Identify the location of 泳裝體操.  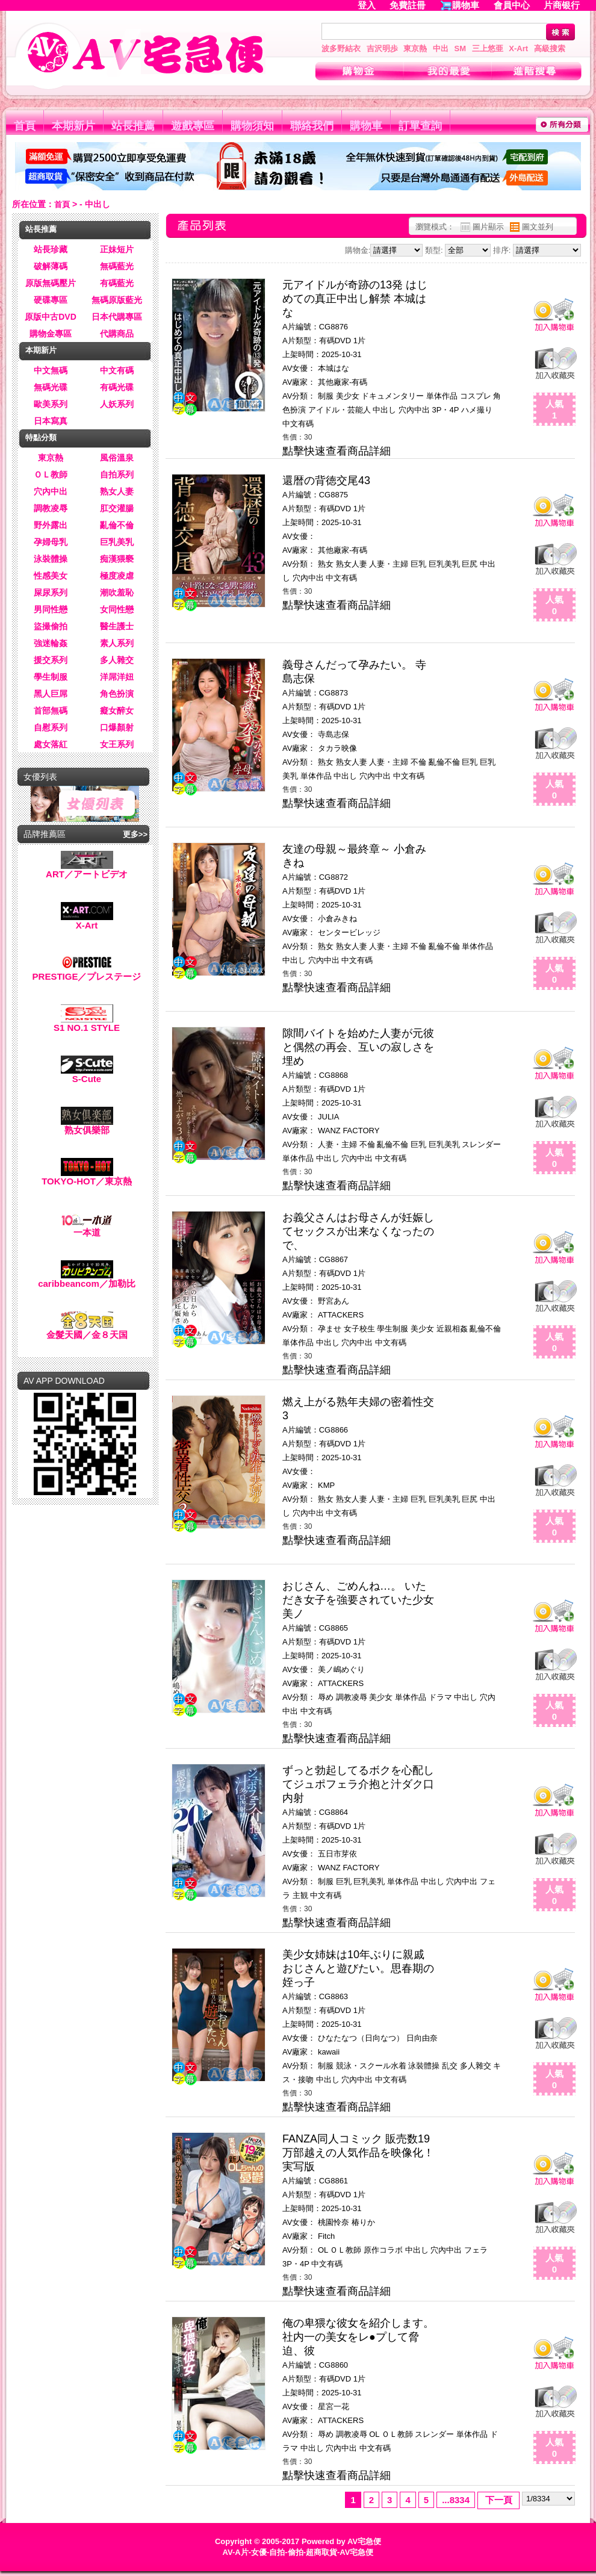
(50, 559).